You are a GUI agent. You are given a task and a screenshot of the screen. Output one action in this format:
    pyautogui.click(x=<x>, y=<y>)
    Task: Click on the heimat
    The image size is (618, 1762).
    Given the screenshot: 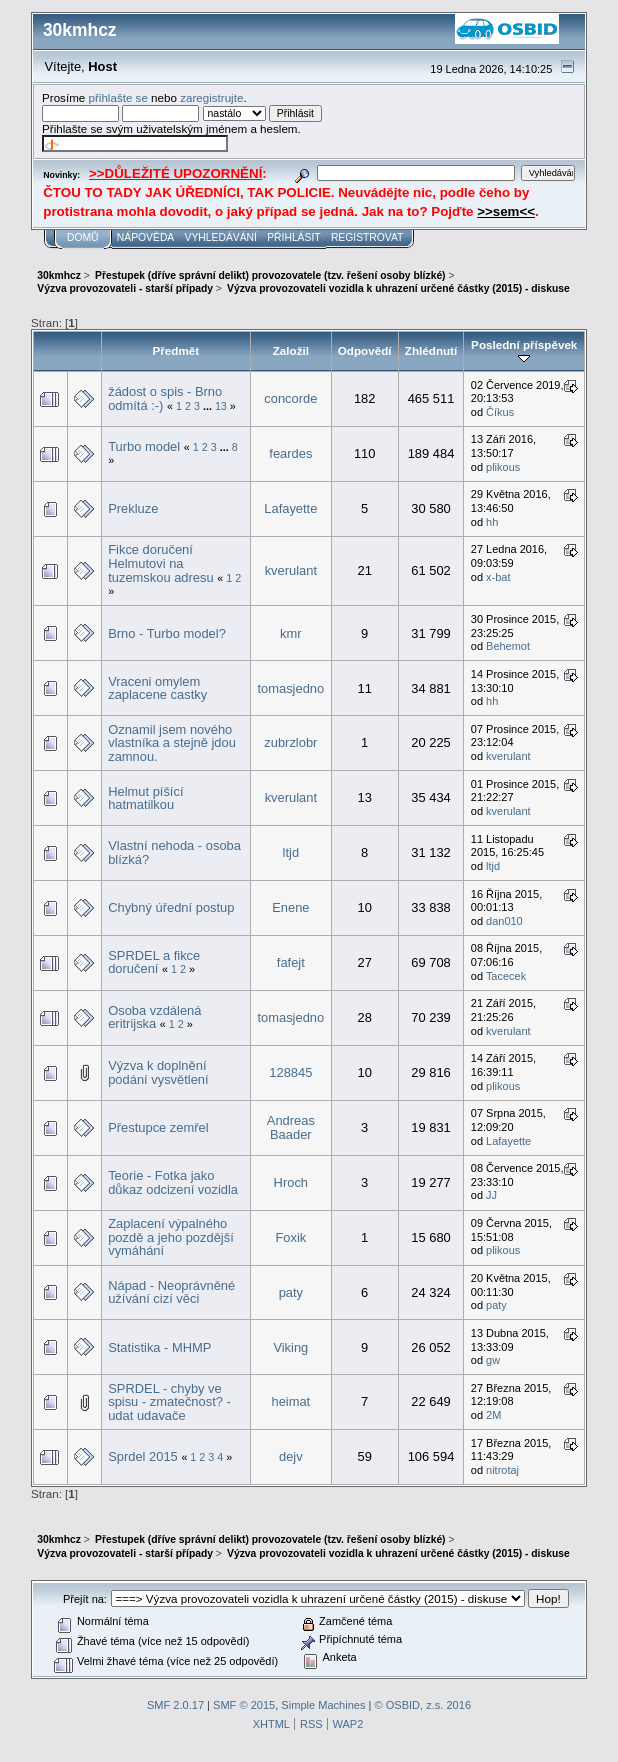 What is the action you would take?
    pyautogui.click(x=290, y=1401)
    